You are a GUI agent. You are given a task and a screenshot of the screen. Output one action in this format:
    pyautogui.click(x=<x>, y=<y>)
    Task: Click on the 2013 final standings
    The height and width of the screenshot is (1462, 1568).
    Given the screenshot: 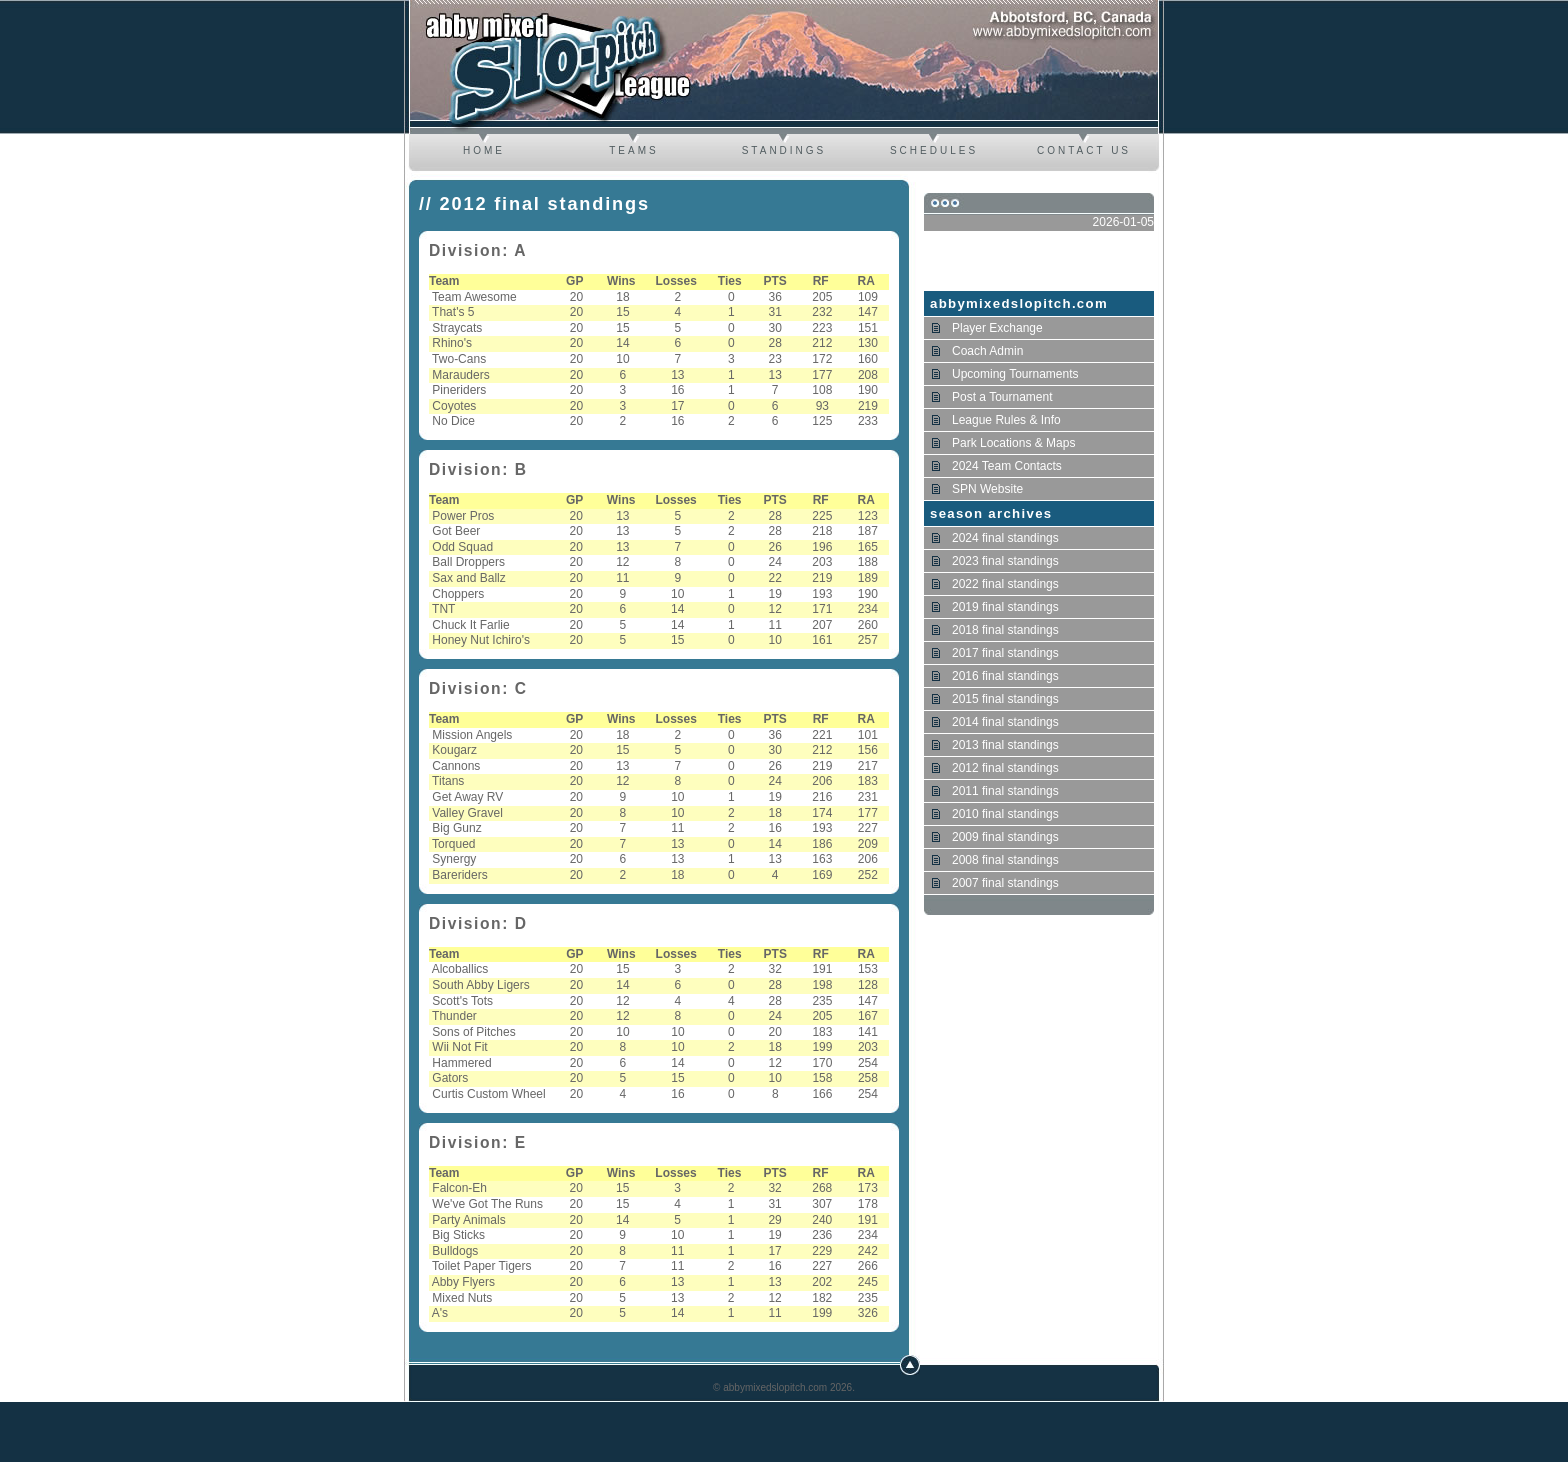 What is the action you would take?
    pyautogui.click(x=1005, y=745)
    